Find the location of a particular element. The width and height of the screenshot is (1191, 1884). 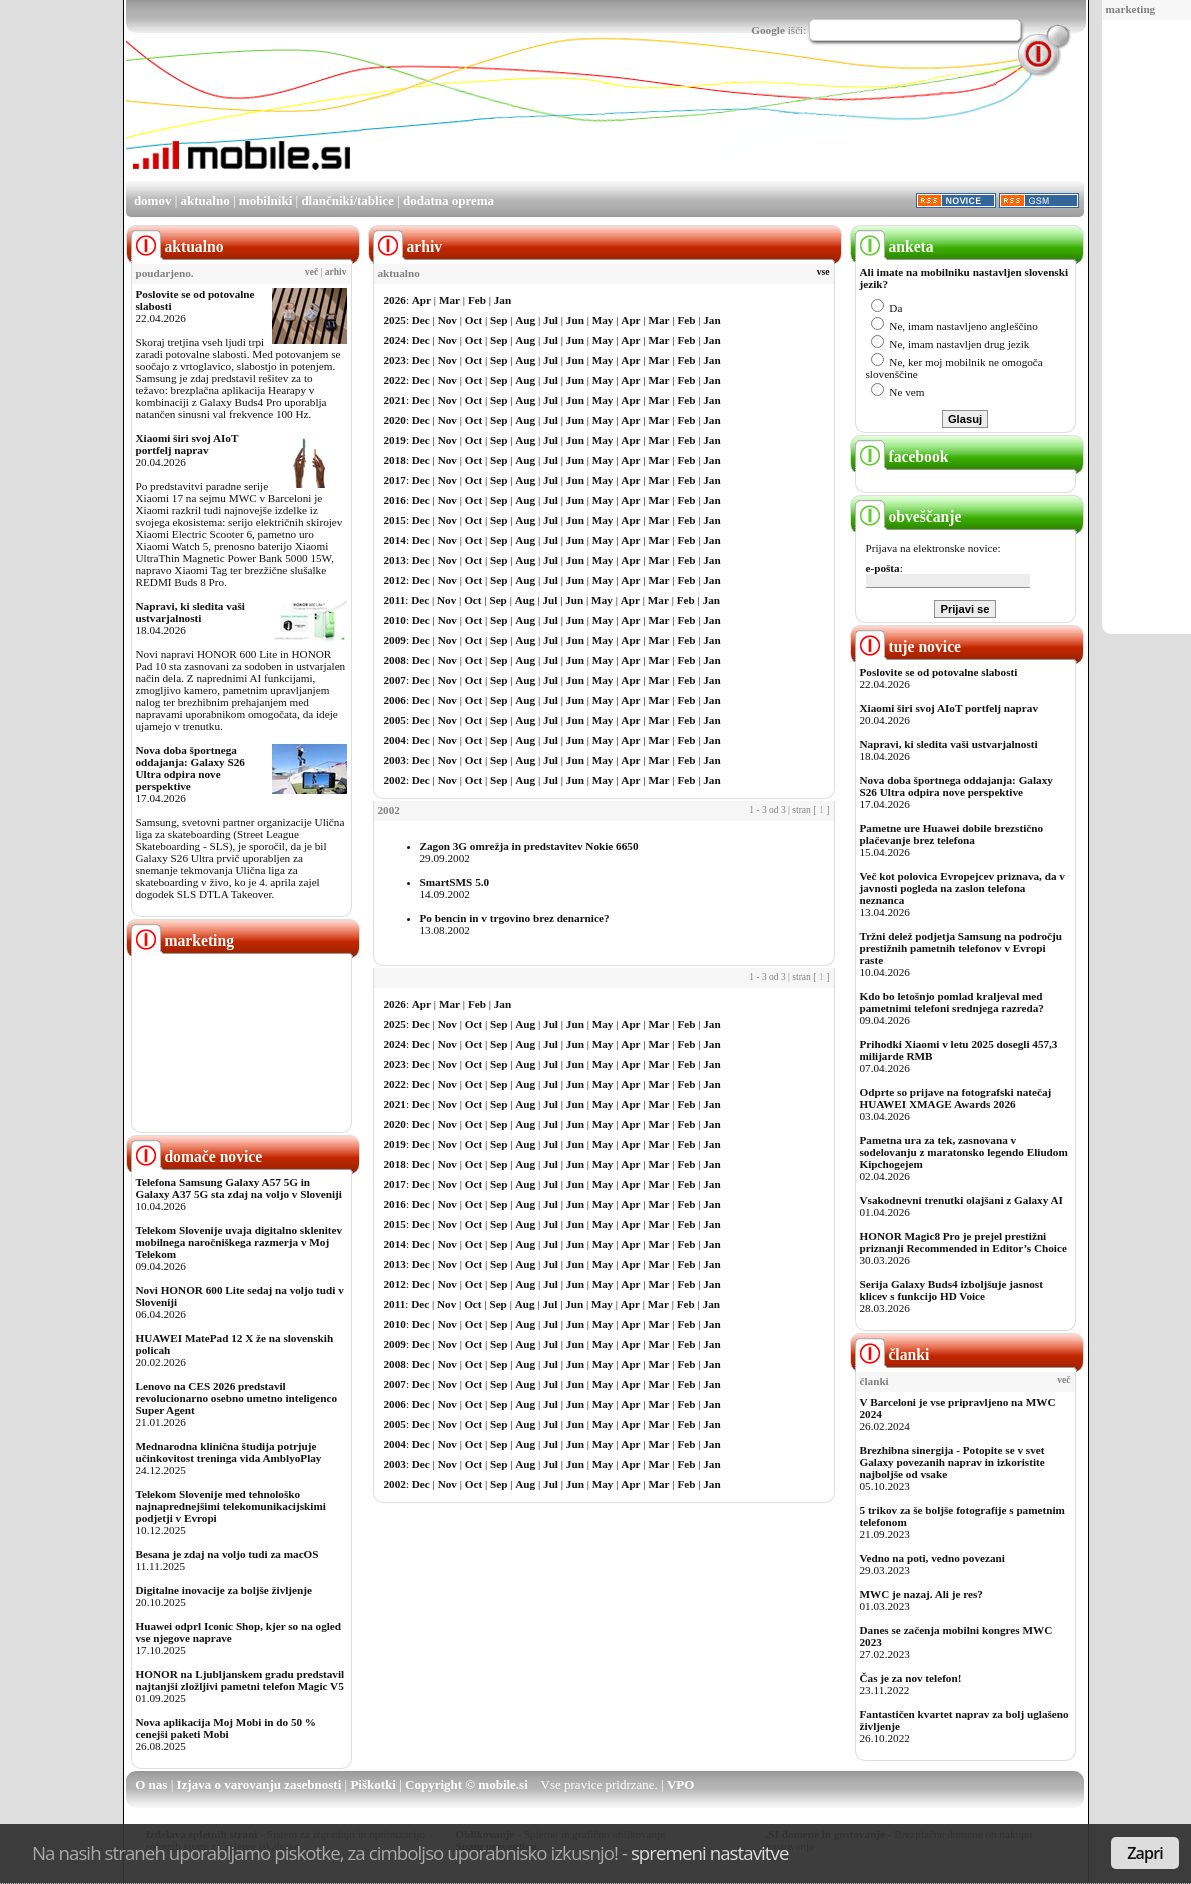

dodatna oprema is located at coordinates (448, 200).